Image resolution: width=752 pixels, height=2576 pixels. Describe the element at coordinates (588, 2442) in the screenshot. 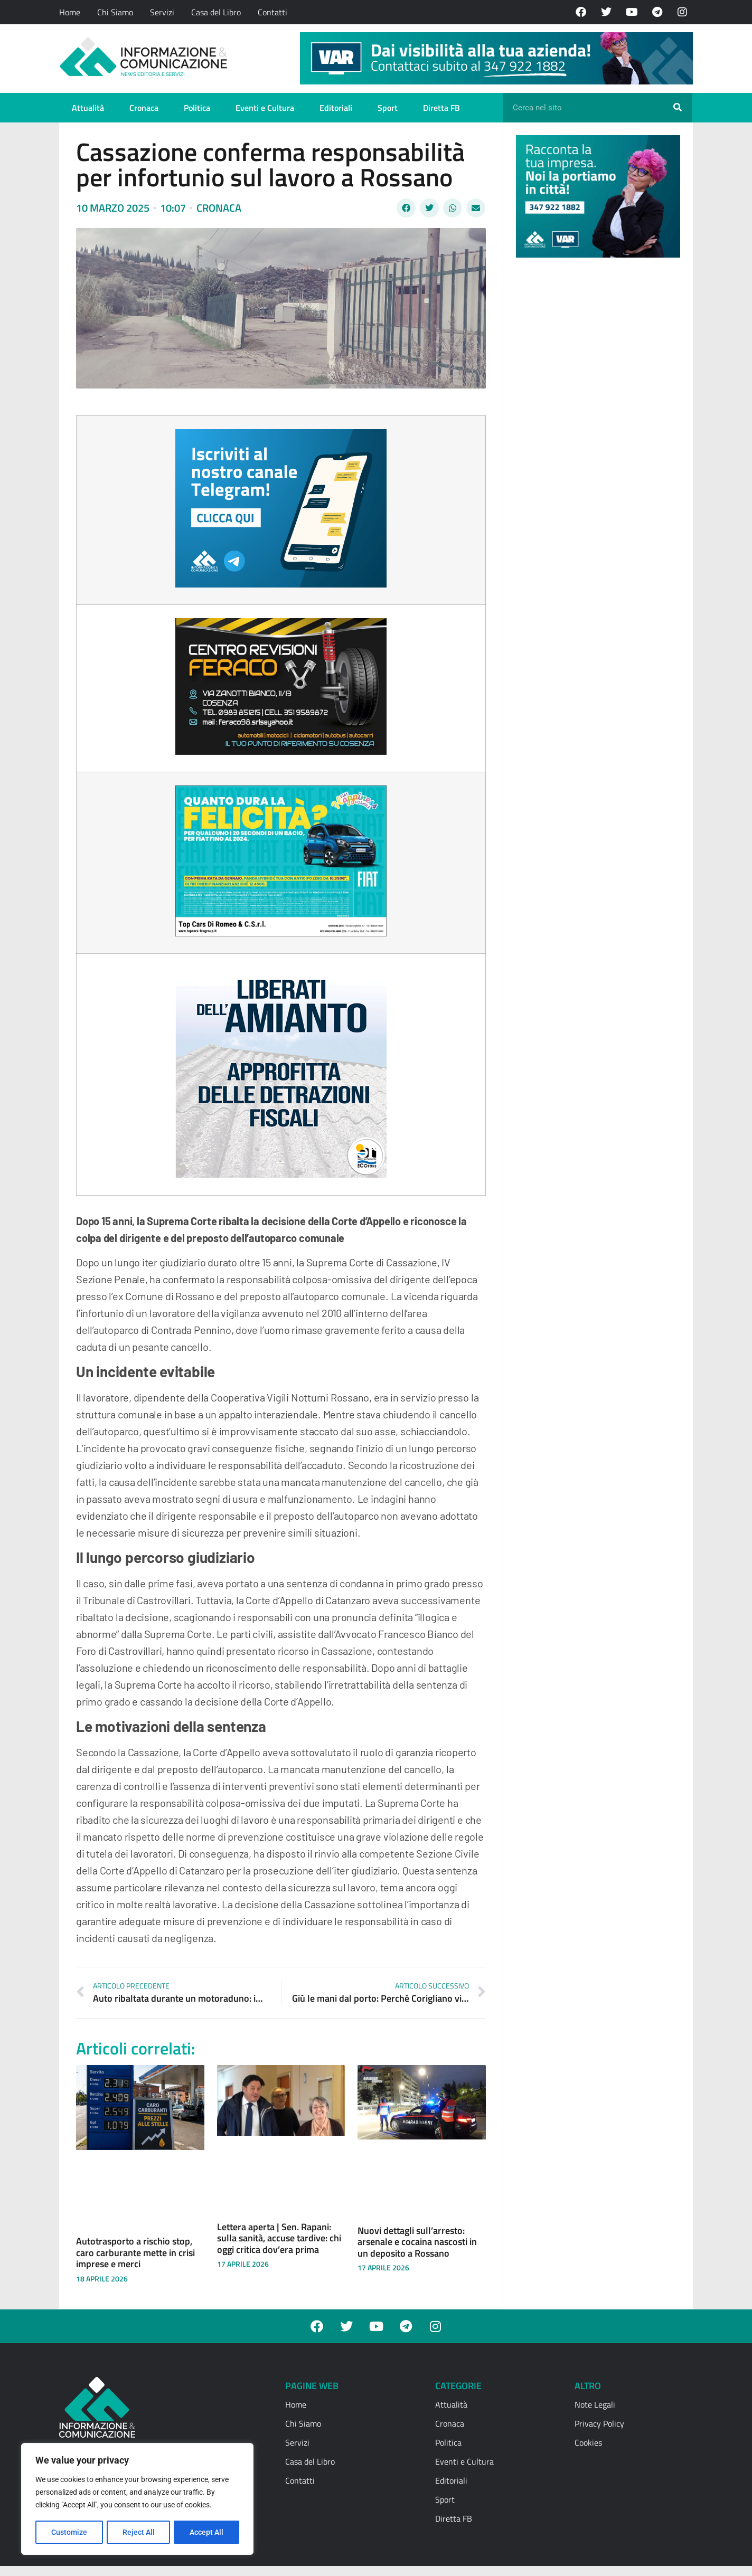

I see `Cookies` at that location.